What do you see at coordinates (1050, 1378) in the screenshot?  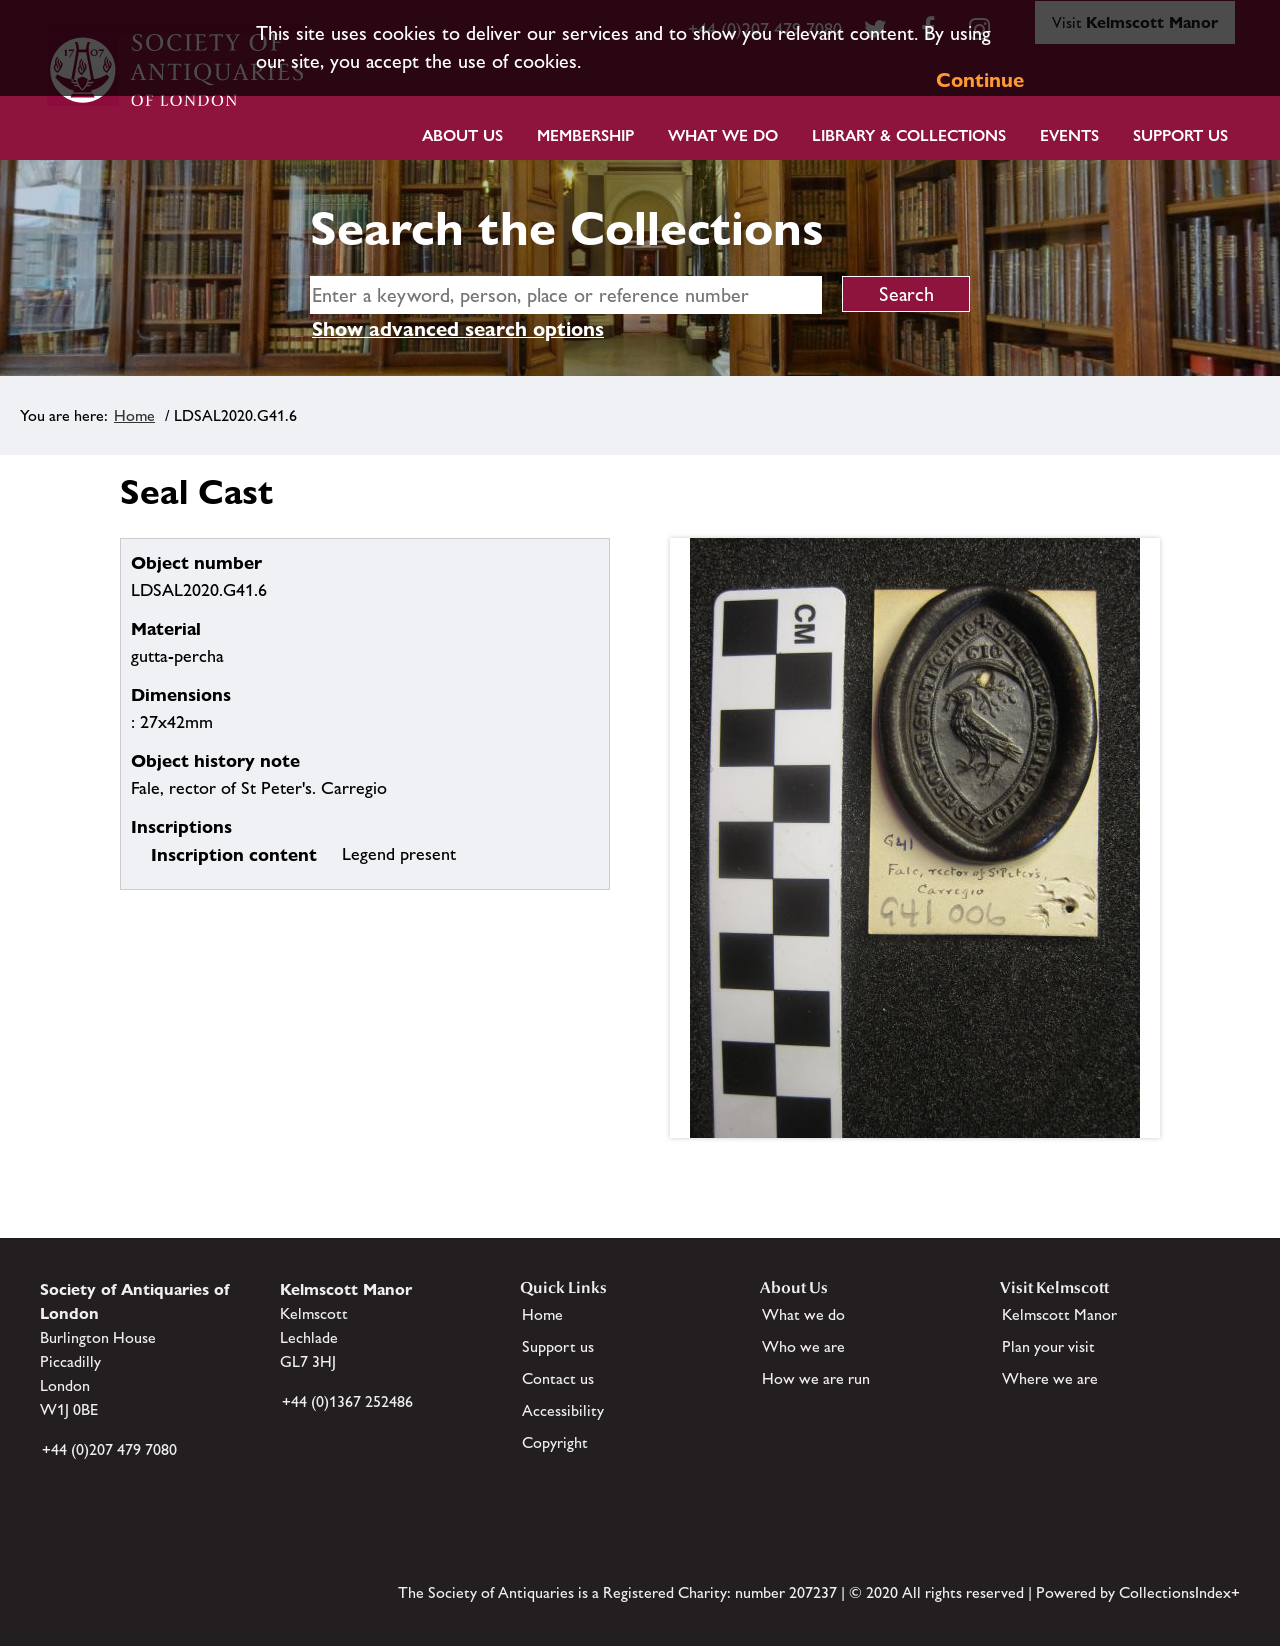 I see `Where we are` at bounding box center [1050, 1378].